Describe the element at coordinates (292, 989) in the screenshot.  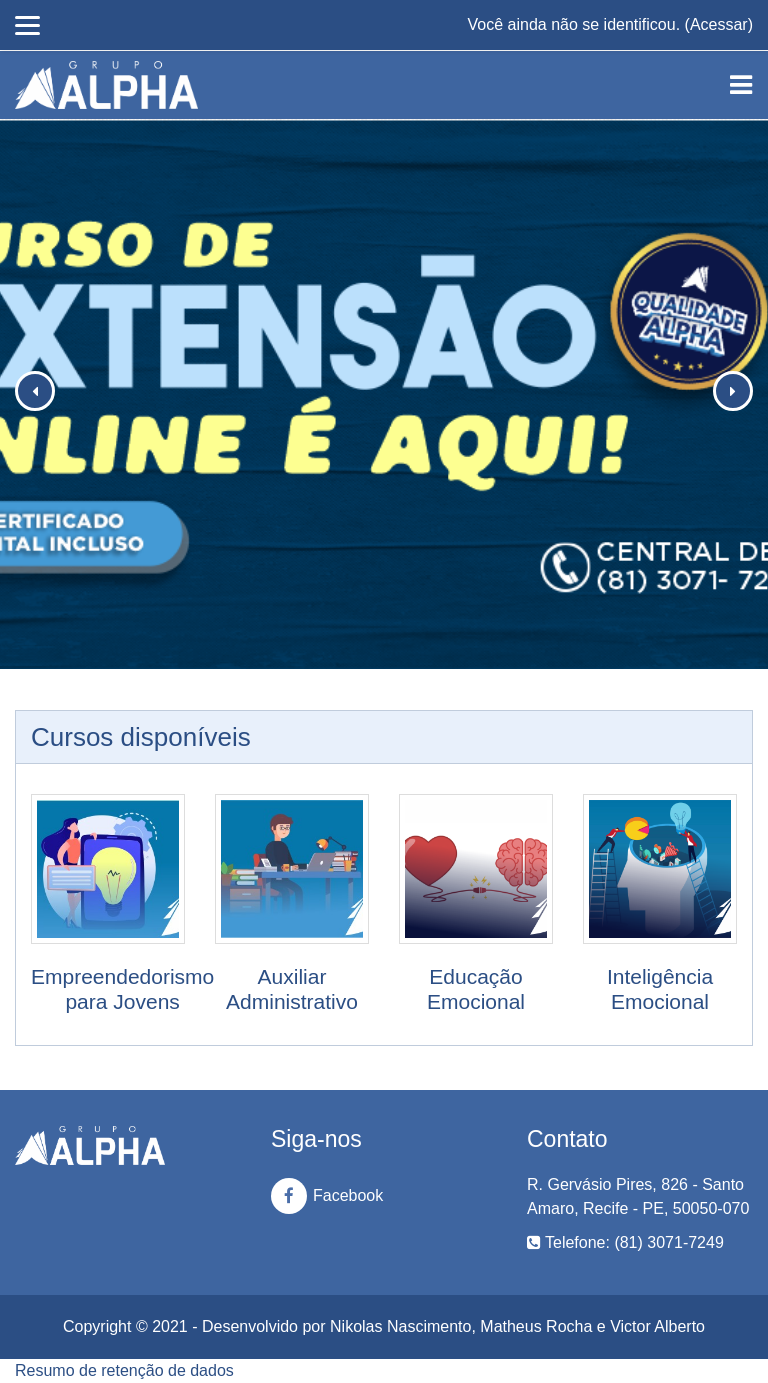
I see `Auxiliar Administrativo` at that location.